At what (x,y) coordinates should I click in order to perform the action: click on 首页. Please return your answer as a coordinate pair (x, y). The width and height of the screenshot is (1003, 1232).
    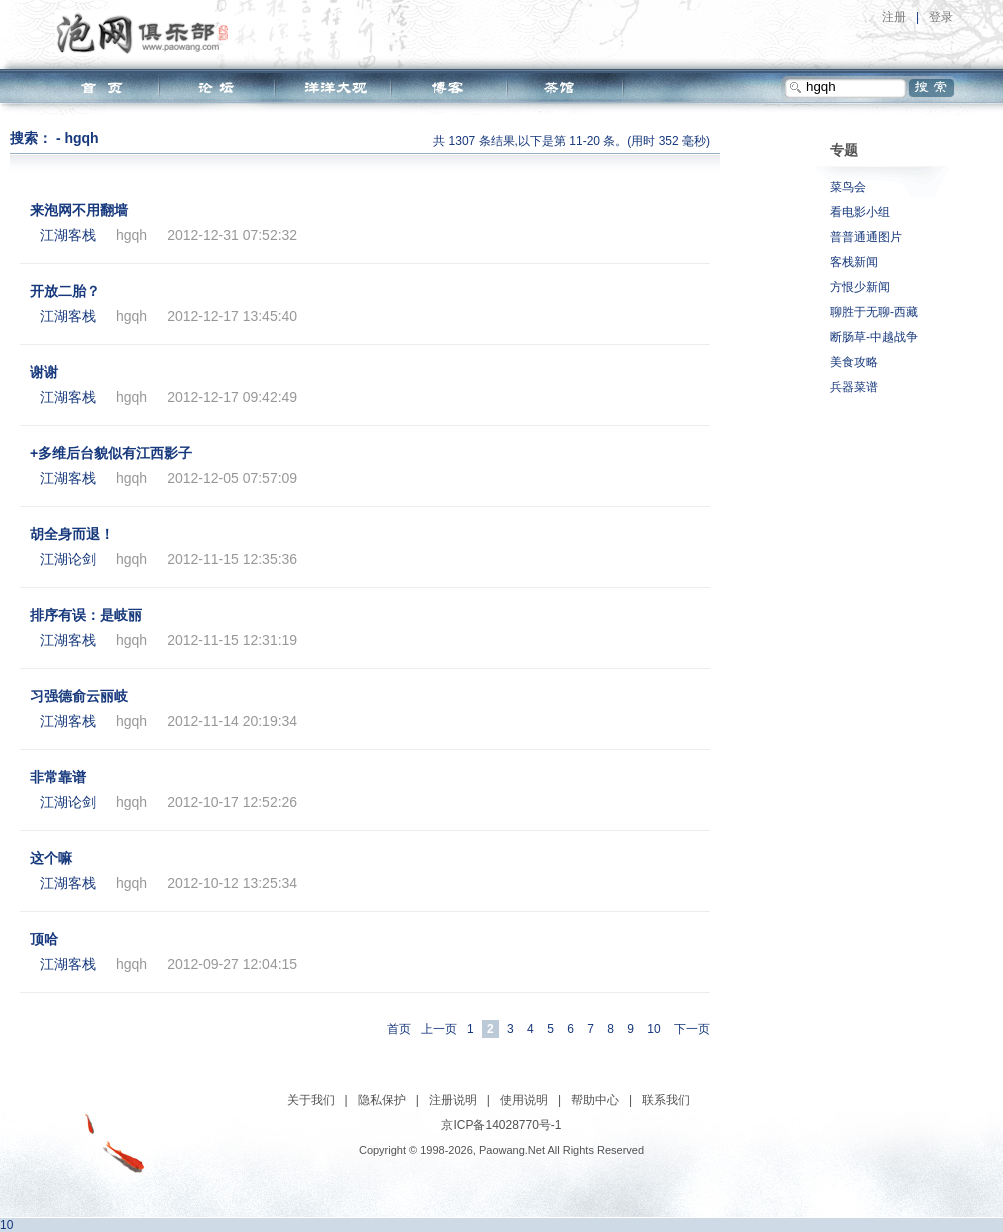
    Looking at the image, I should click on (399, 1029).